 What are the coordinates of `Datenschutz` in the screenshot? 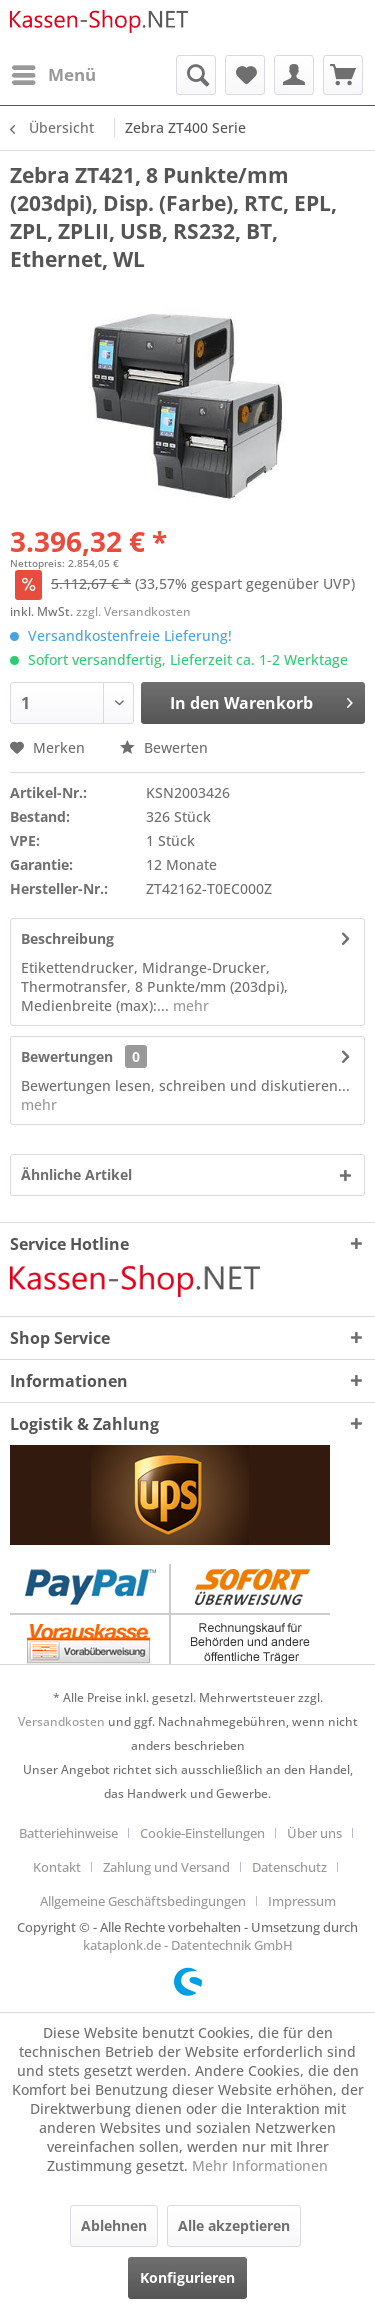 It's located at (289, 1867).